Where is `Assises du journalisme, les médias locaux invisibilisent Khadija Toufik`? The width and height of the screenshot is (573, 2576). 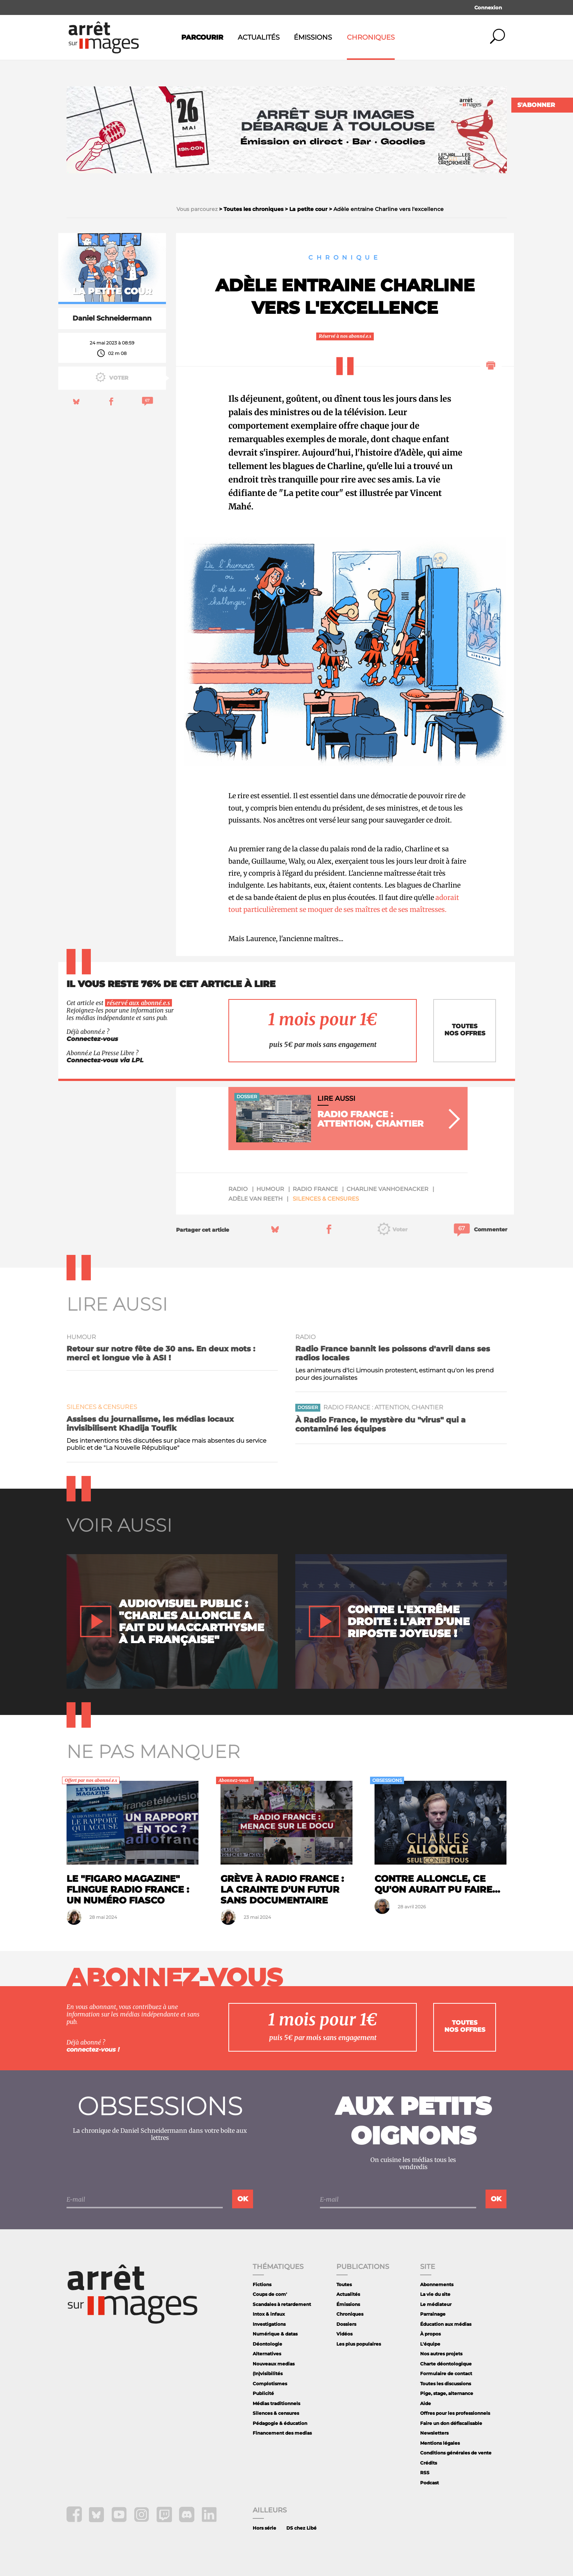 Assises du journalisme, les médias locaux invisibilisent Khadija Toufik is located at coordinates (150, 1424).